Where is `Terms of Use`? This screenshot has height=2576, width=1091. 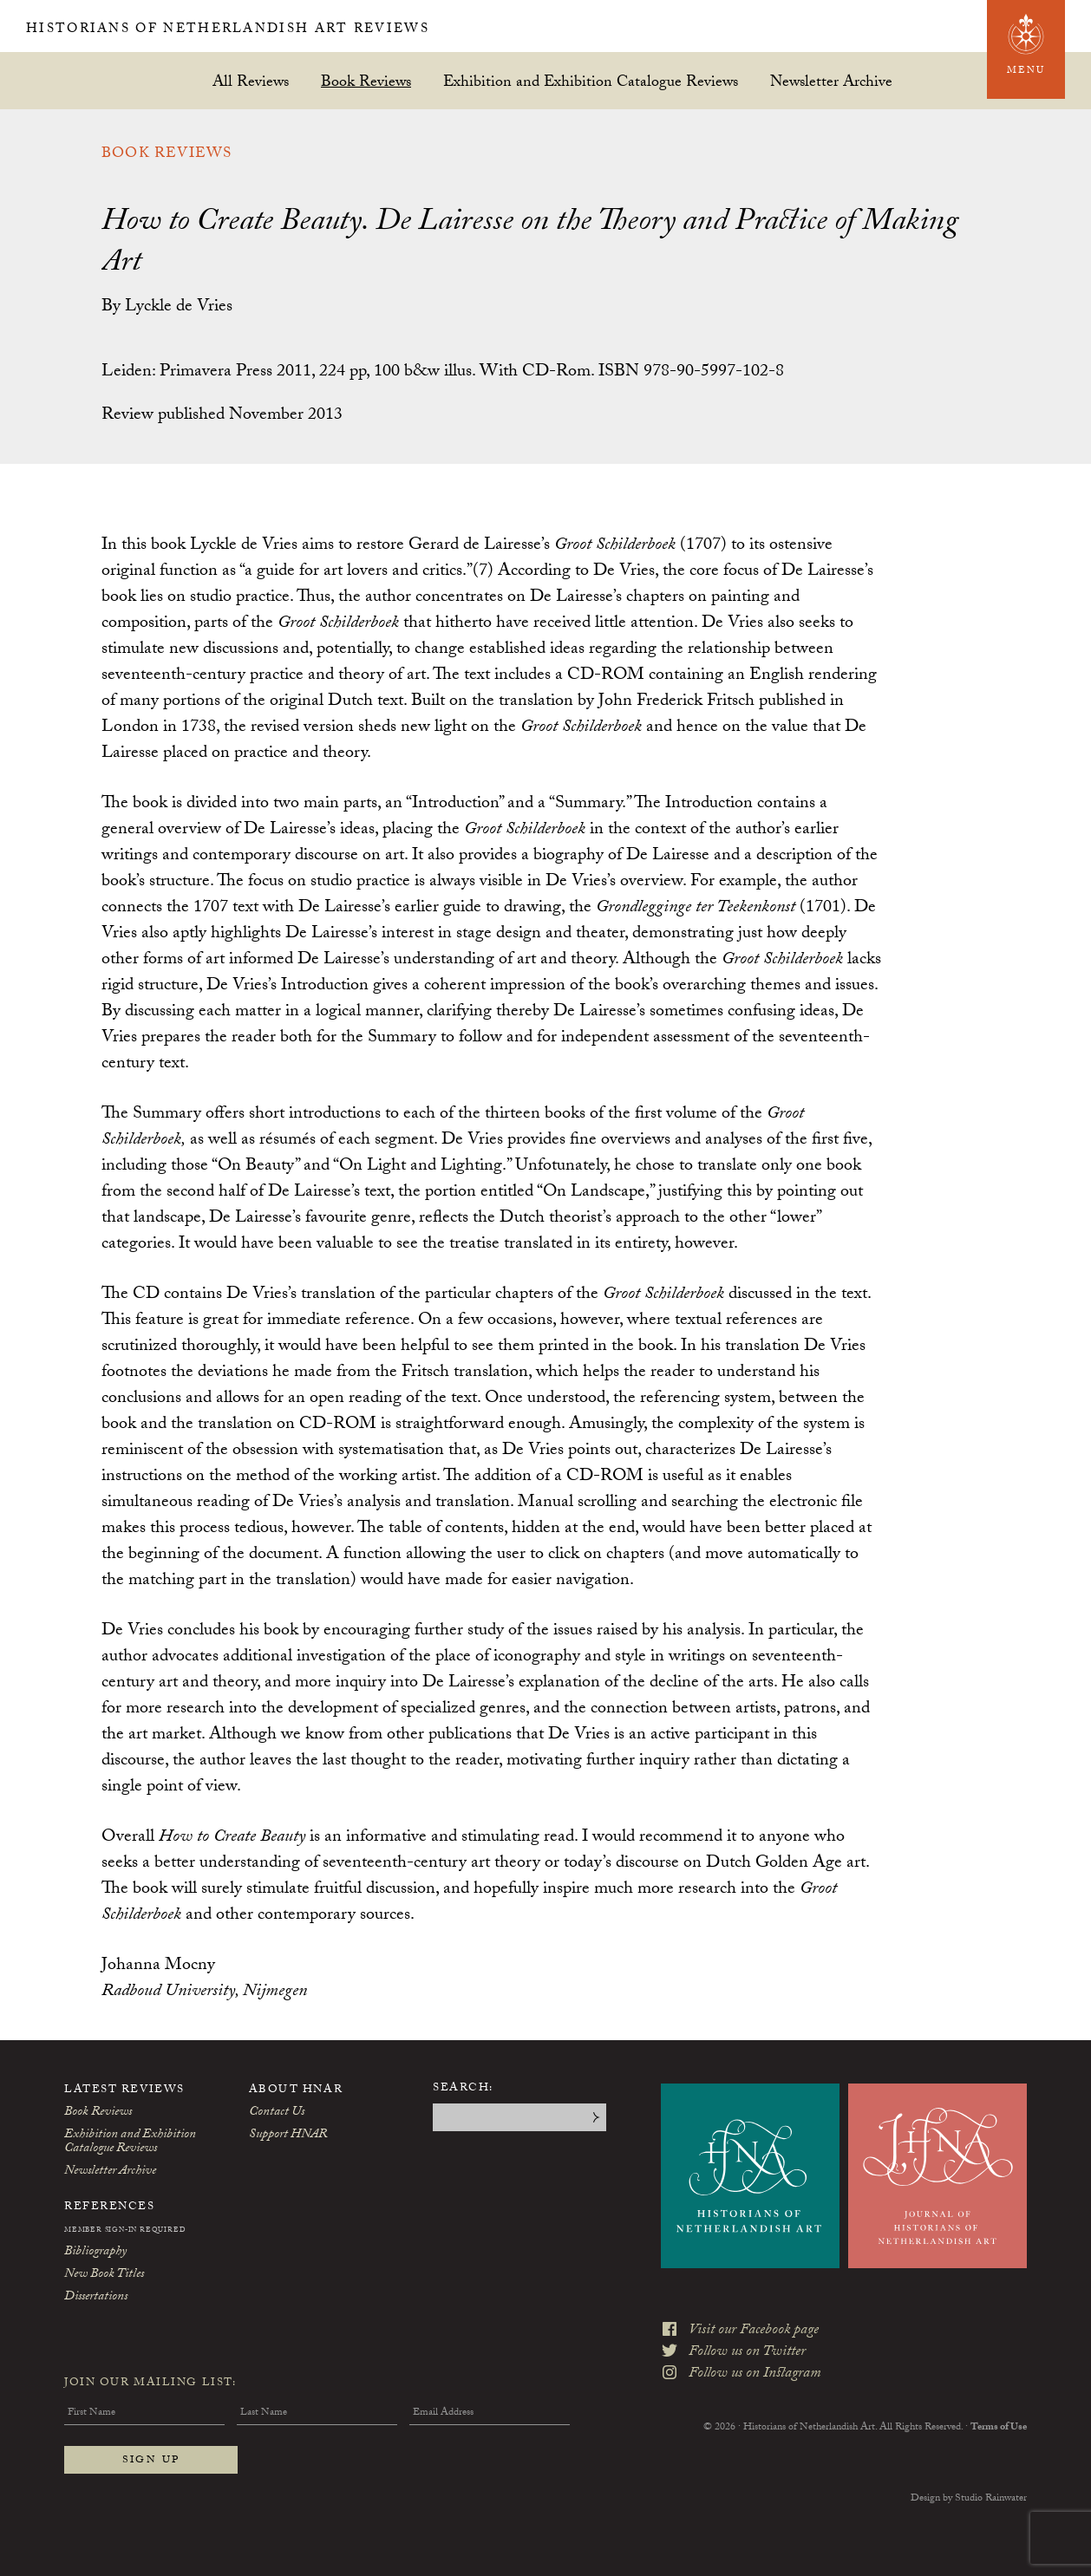
Terms of Use is located at coordinates (998, 2407).